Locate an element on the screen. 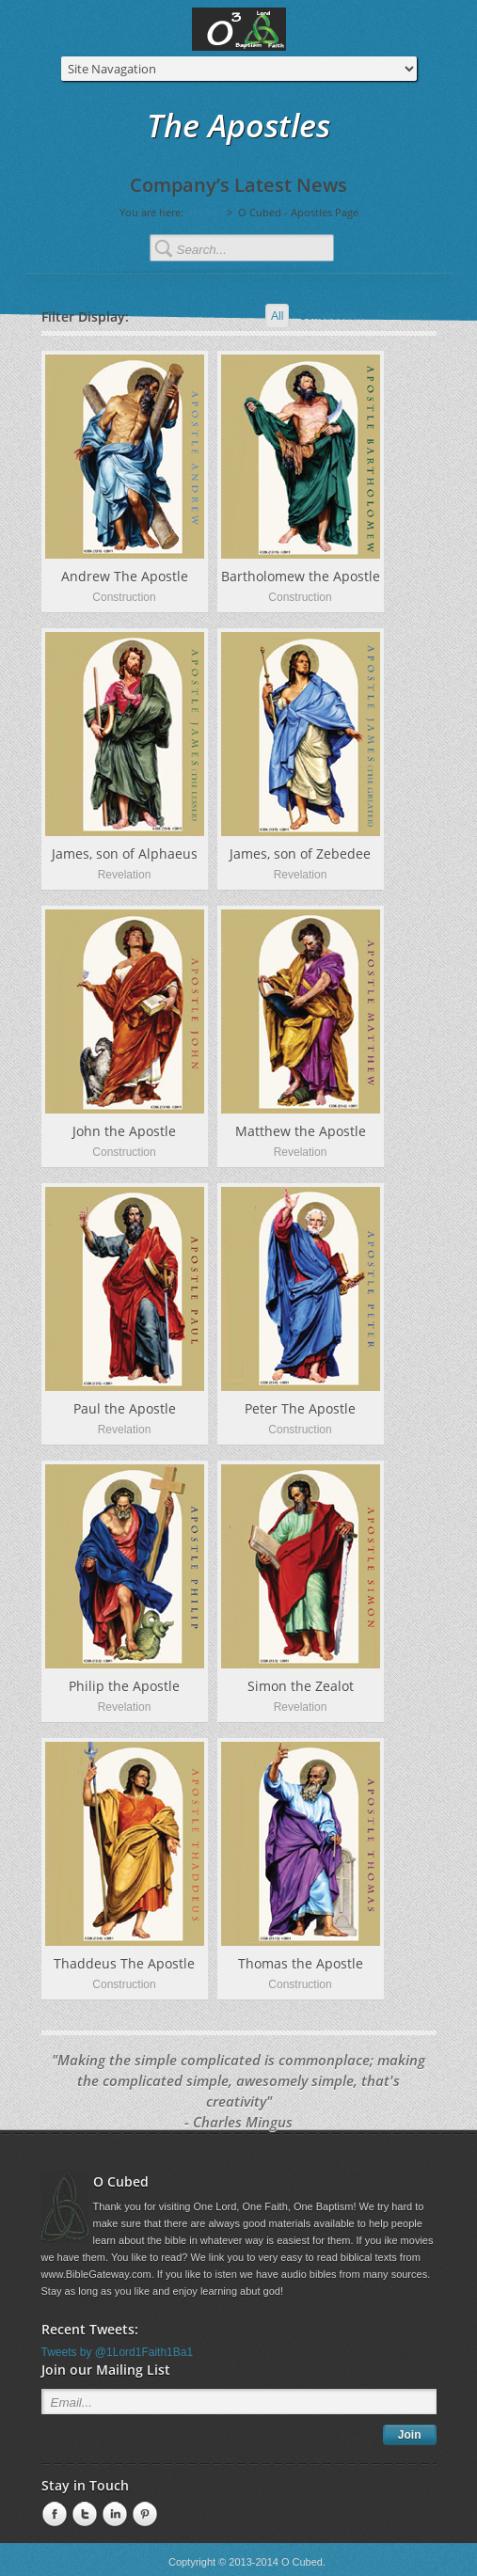 The image size is (477, 2576). Paul the Apostle is located at coordinates (124, 1408).